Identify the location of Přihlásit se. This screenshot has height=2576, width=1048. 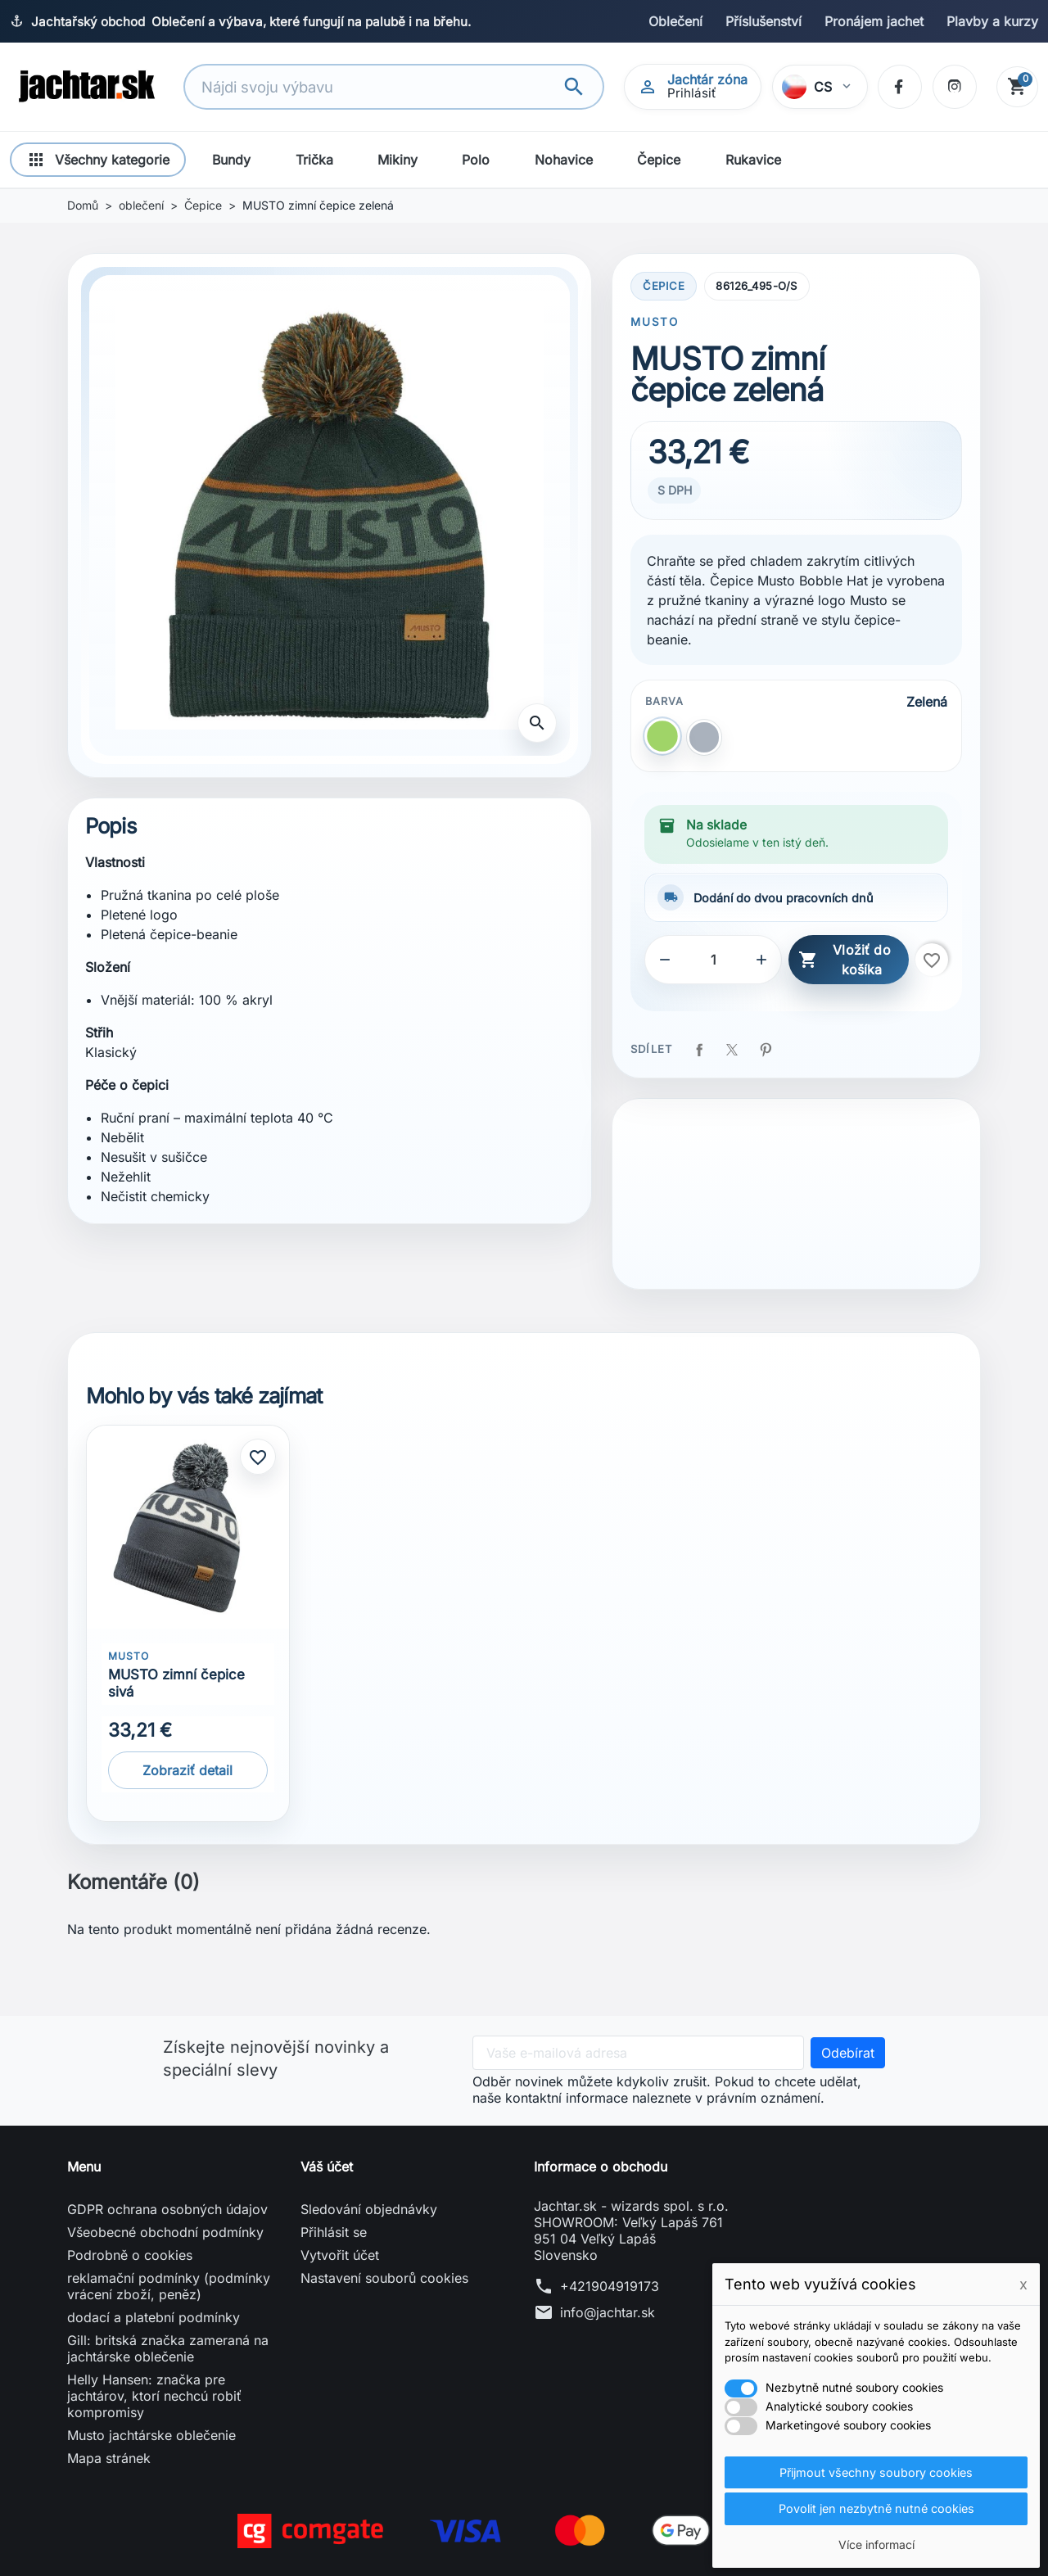
(333, 2232).